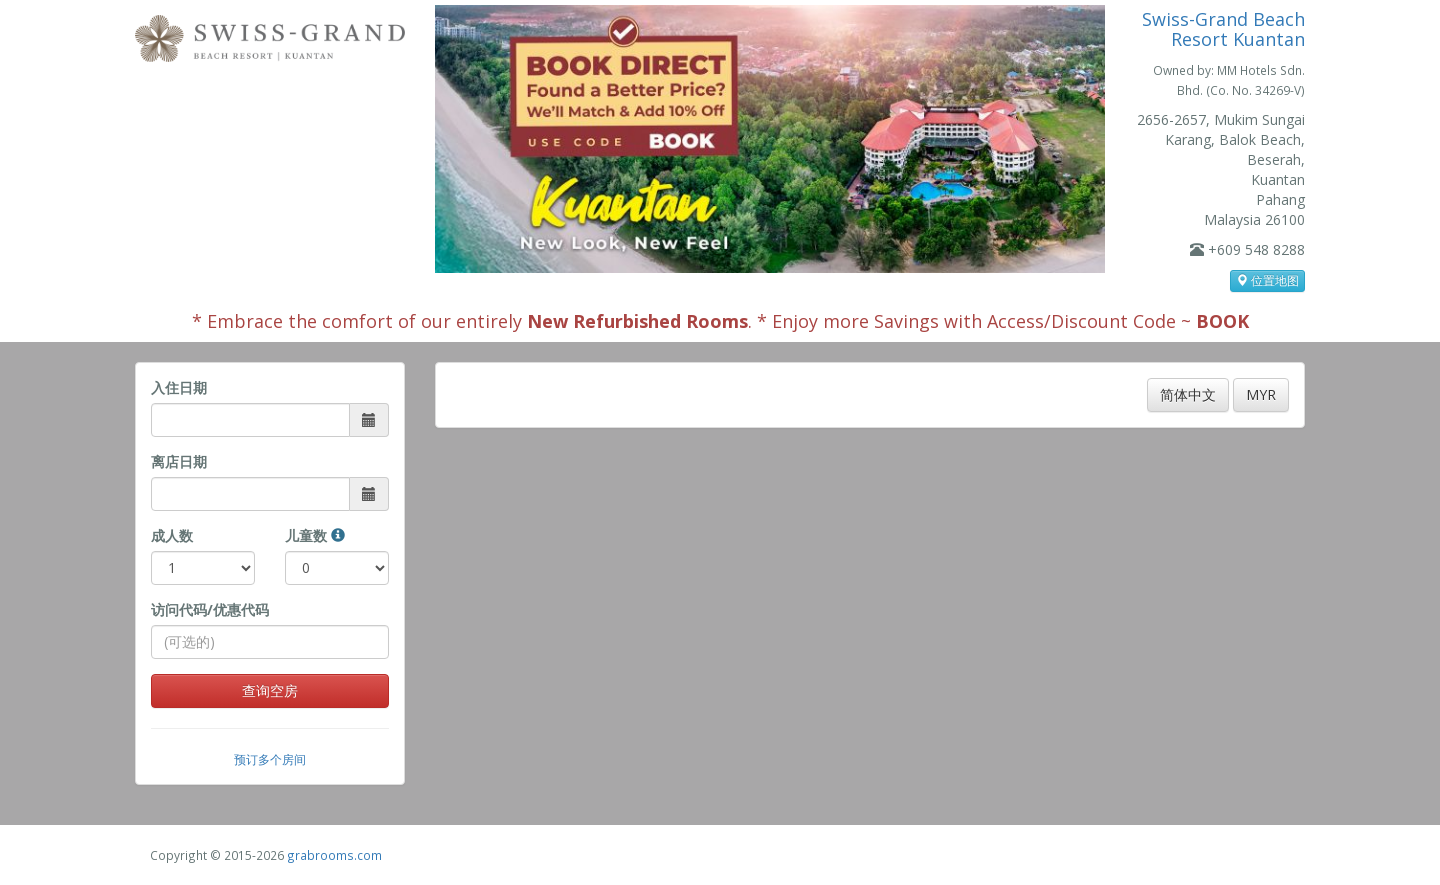  Describe the element at coordinates (210, 609) in the screenshot. I see `访问代码/优惠代码` at that location.